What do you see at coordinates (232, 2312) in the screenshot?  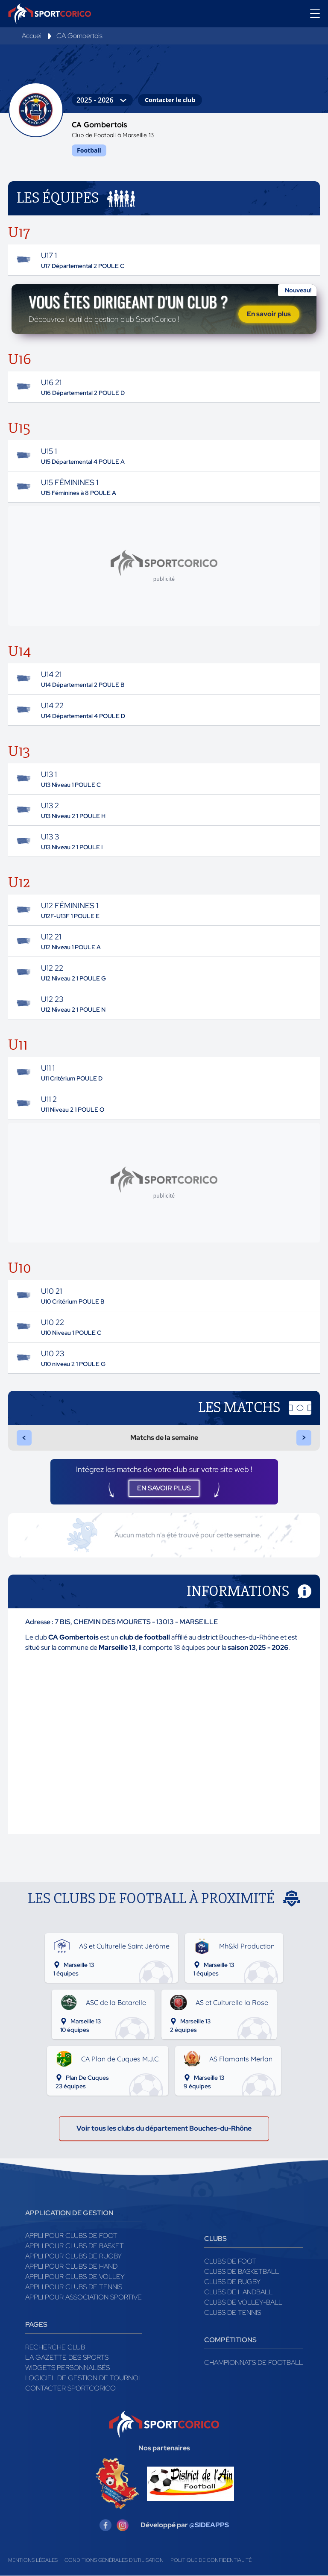 I see `Clubs de tennis` at bounding box center [232, 2312].